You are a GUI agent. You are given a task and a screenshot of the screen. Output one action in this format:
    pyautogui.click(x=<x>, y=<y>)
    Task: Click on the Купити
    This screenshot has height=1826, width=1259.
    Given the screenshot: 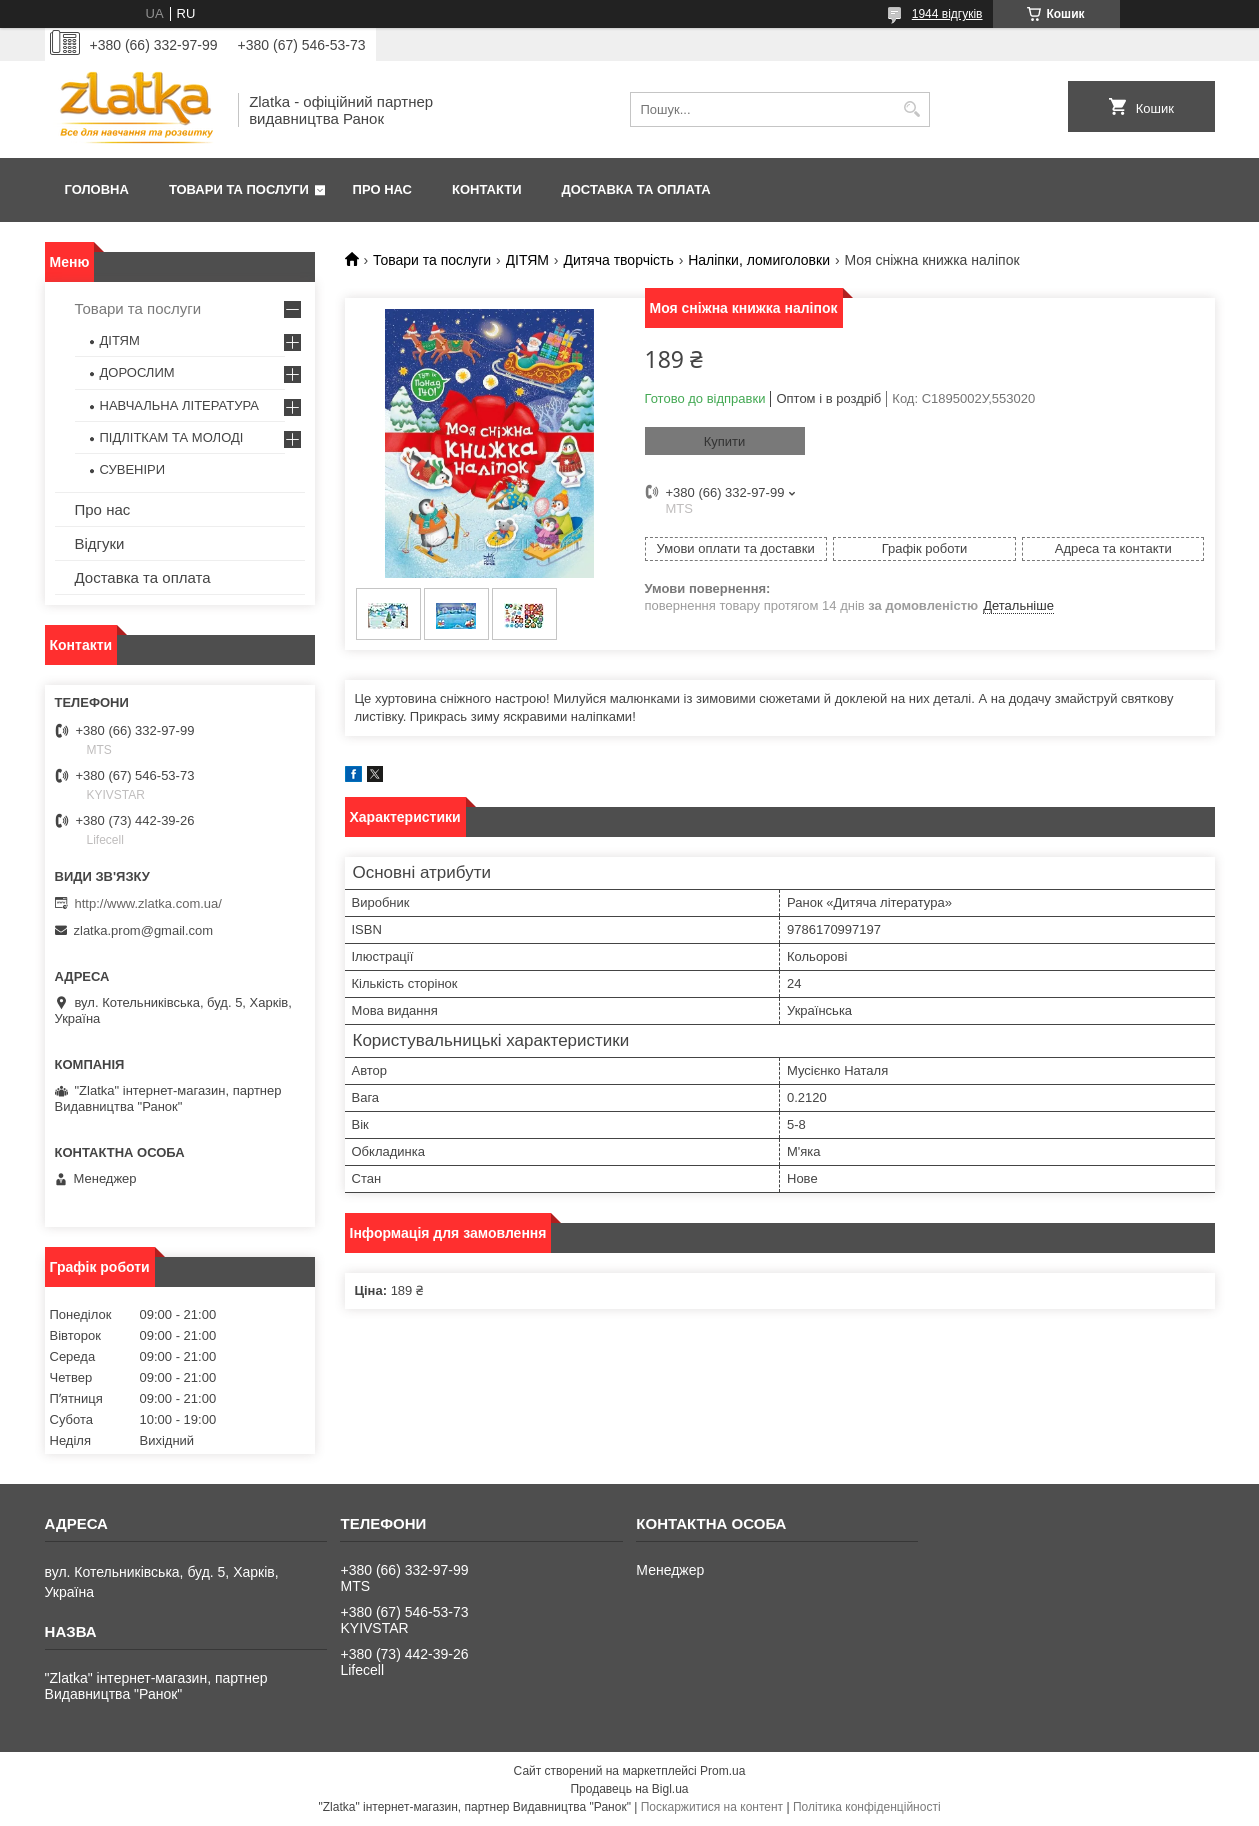 What is the action you would take?
    pyautogui.click(x=725, y=441)
    